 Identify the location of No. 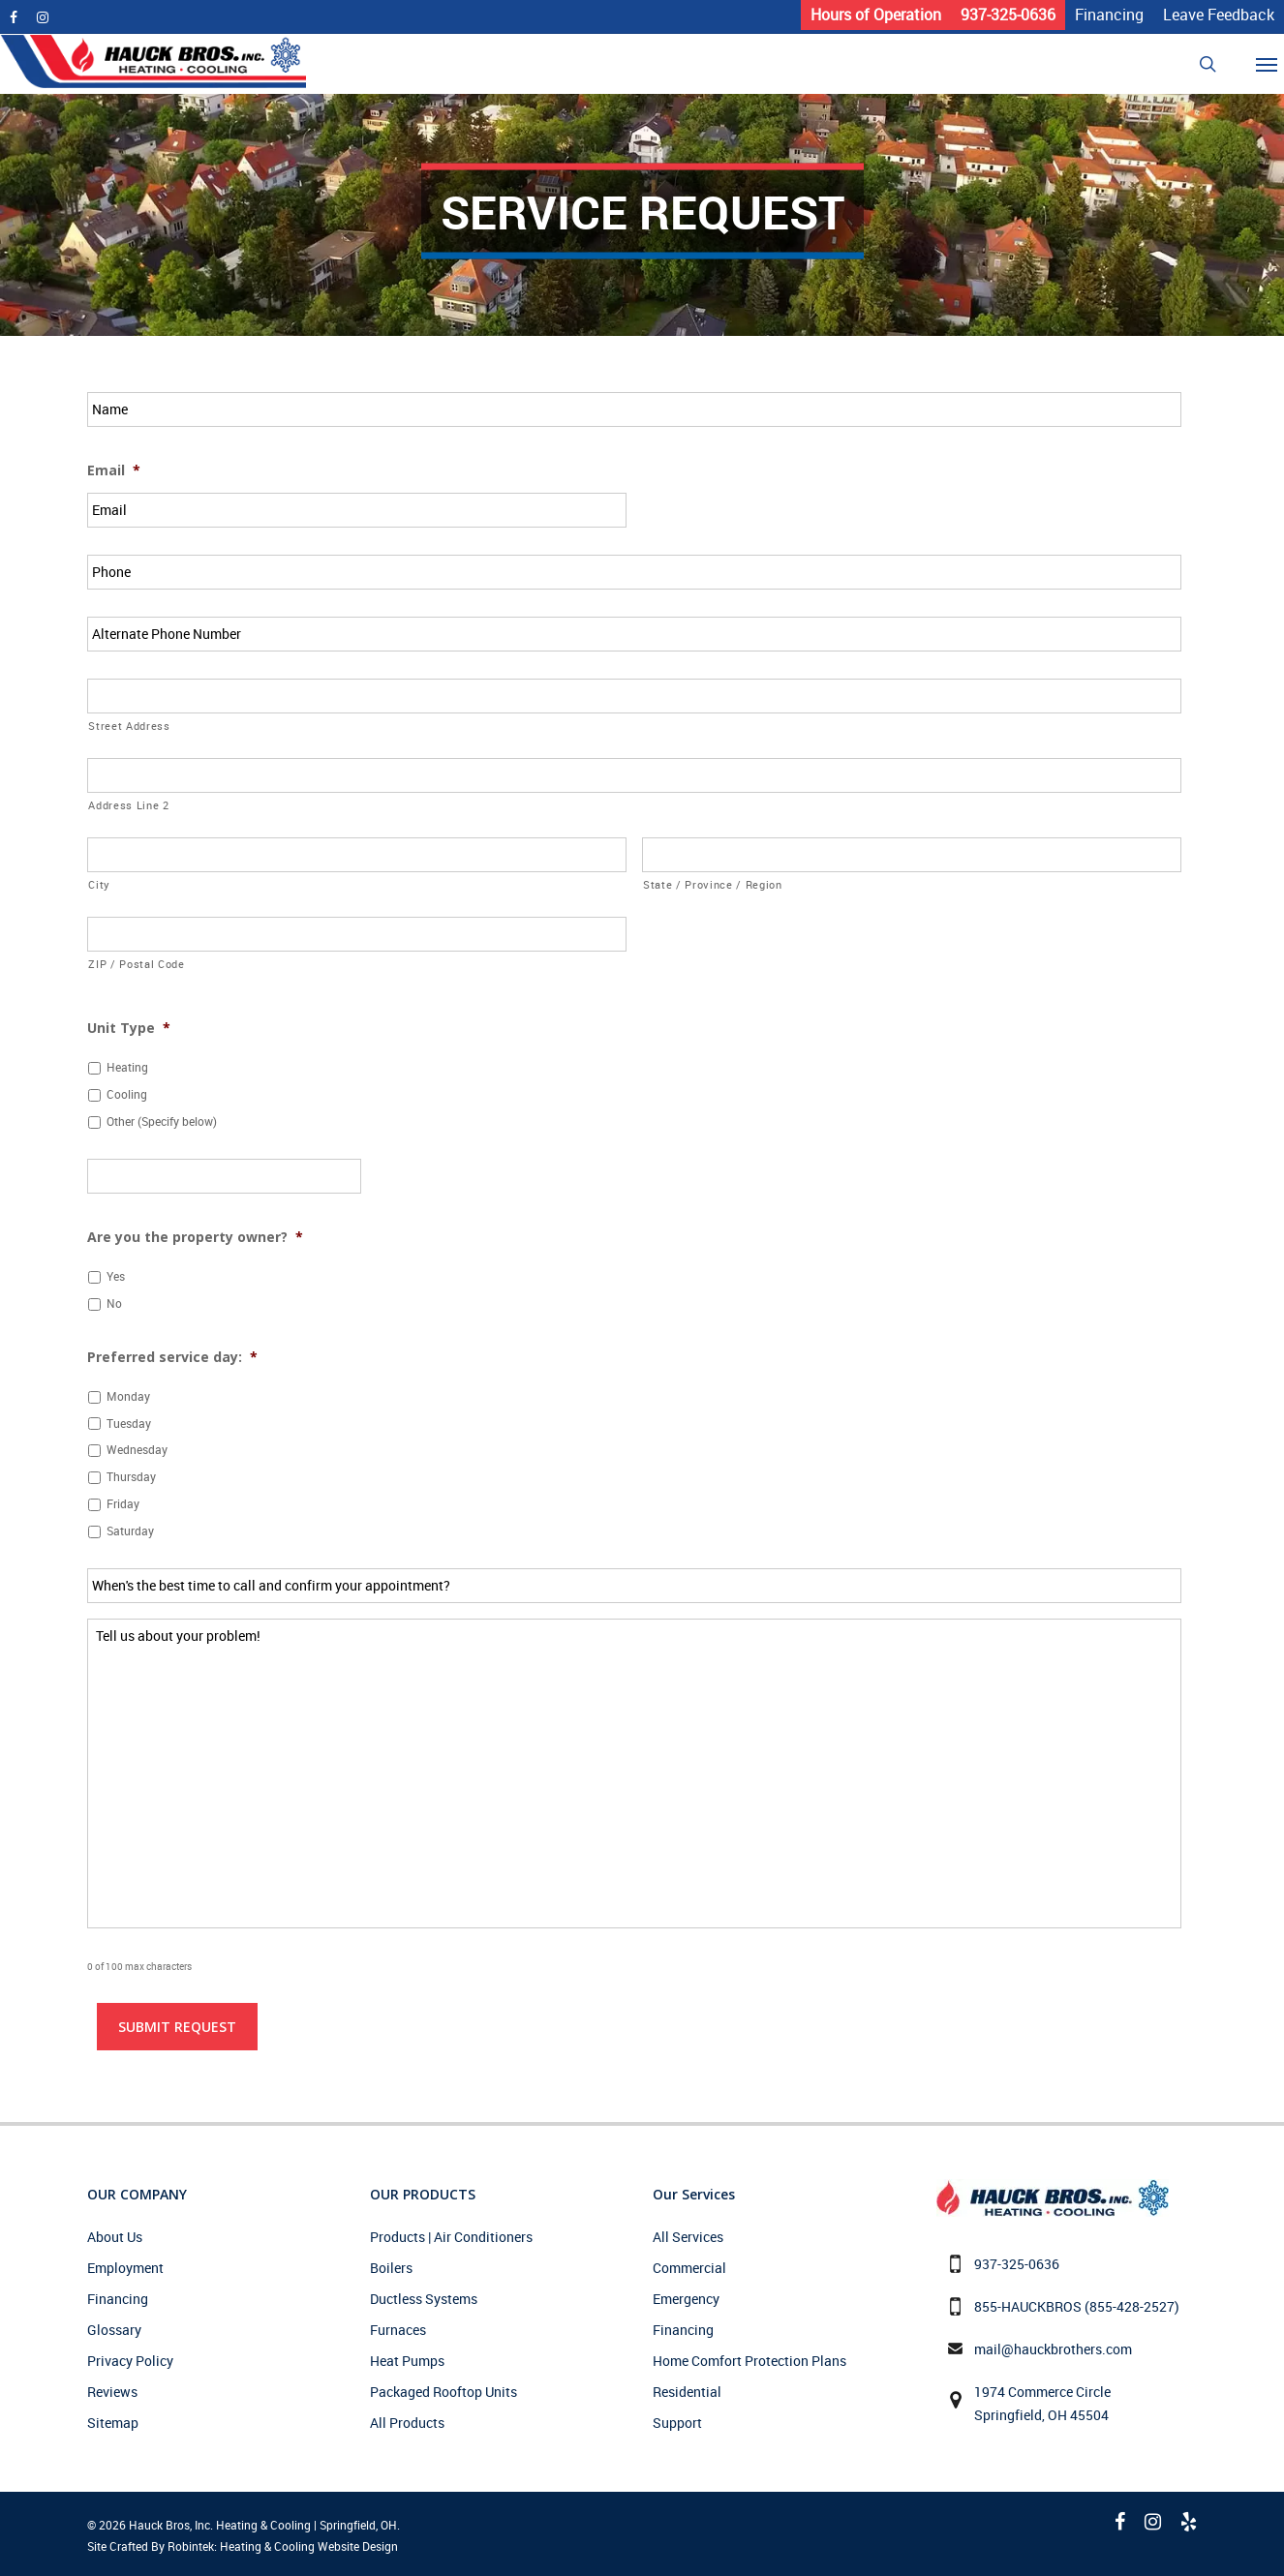
(114, 1303).